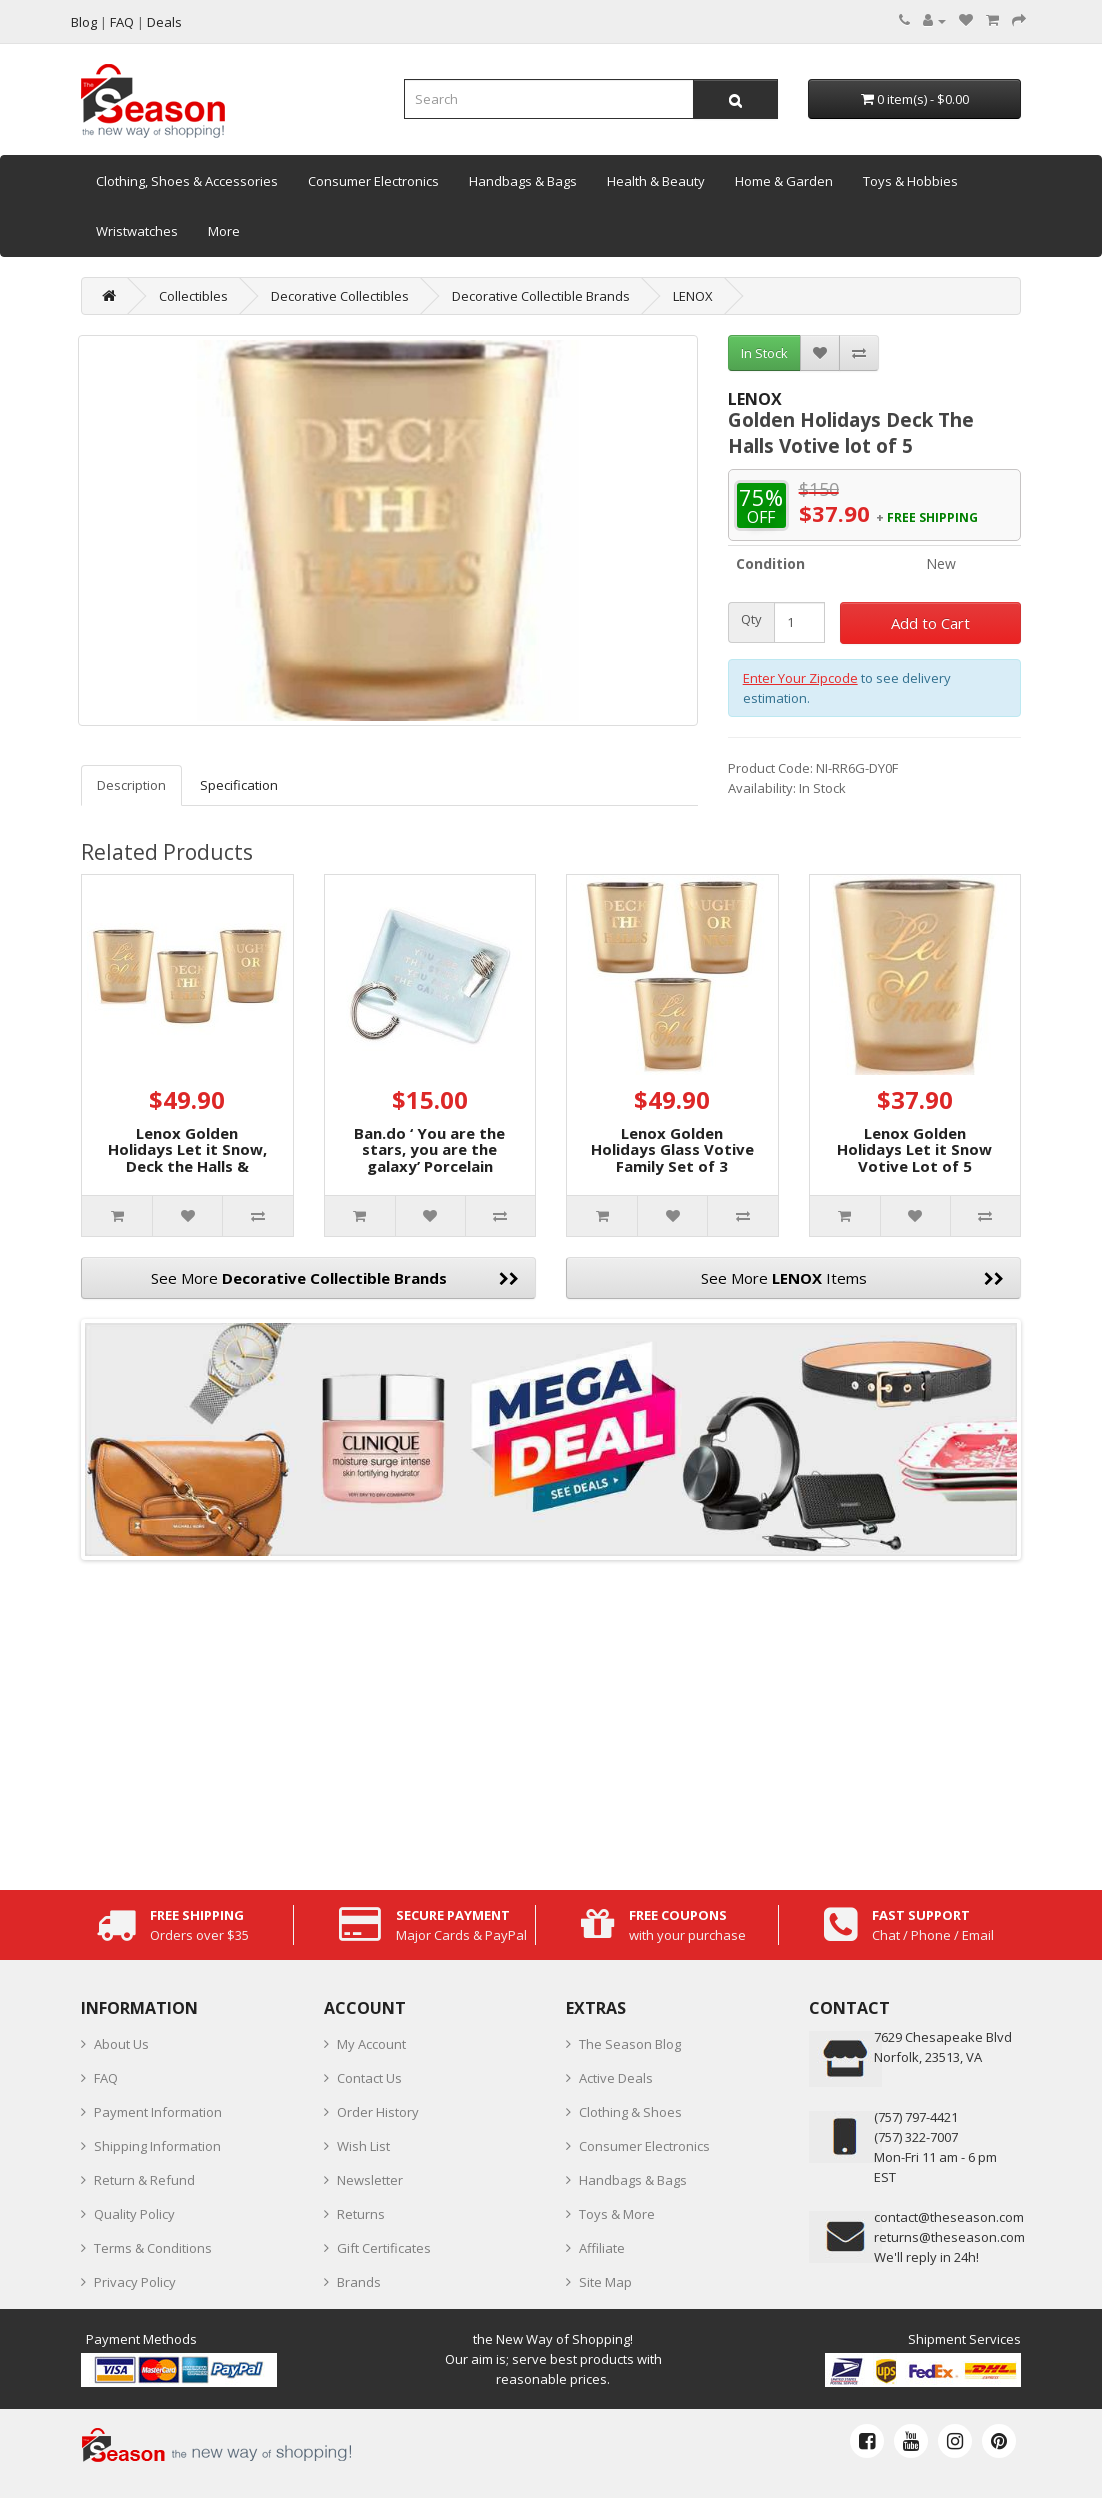  I want to click on Terms & Conditions, so click(153, 2248).